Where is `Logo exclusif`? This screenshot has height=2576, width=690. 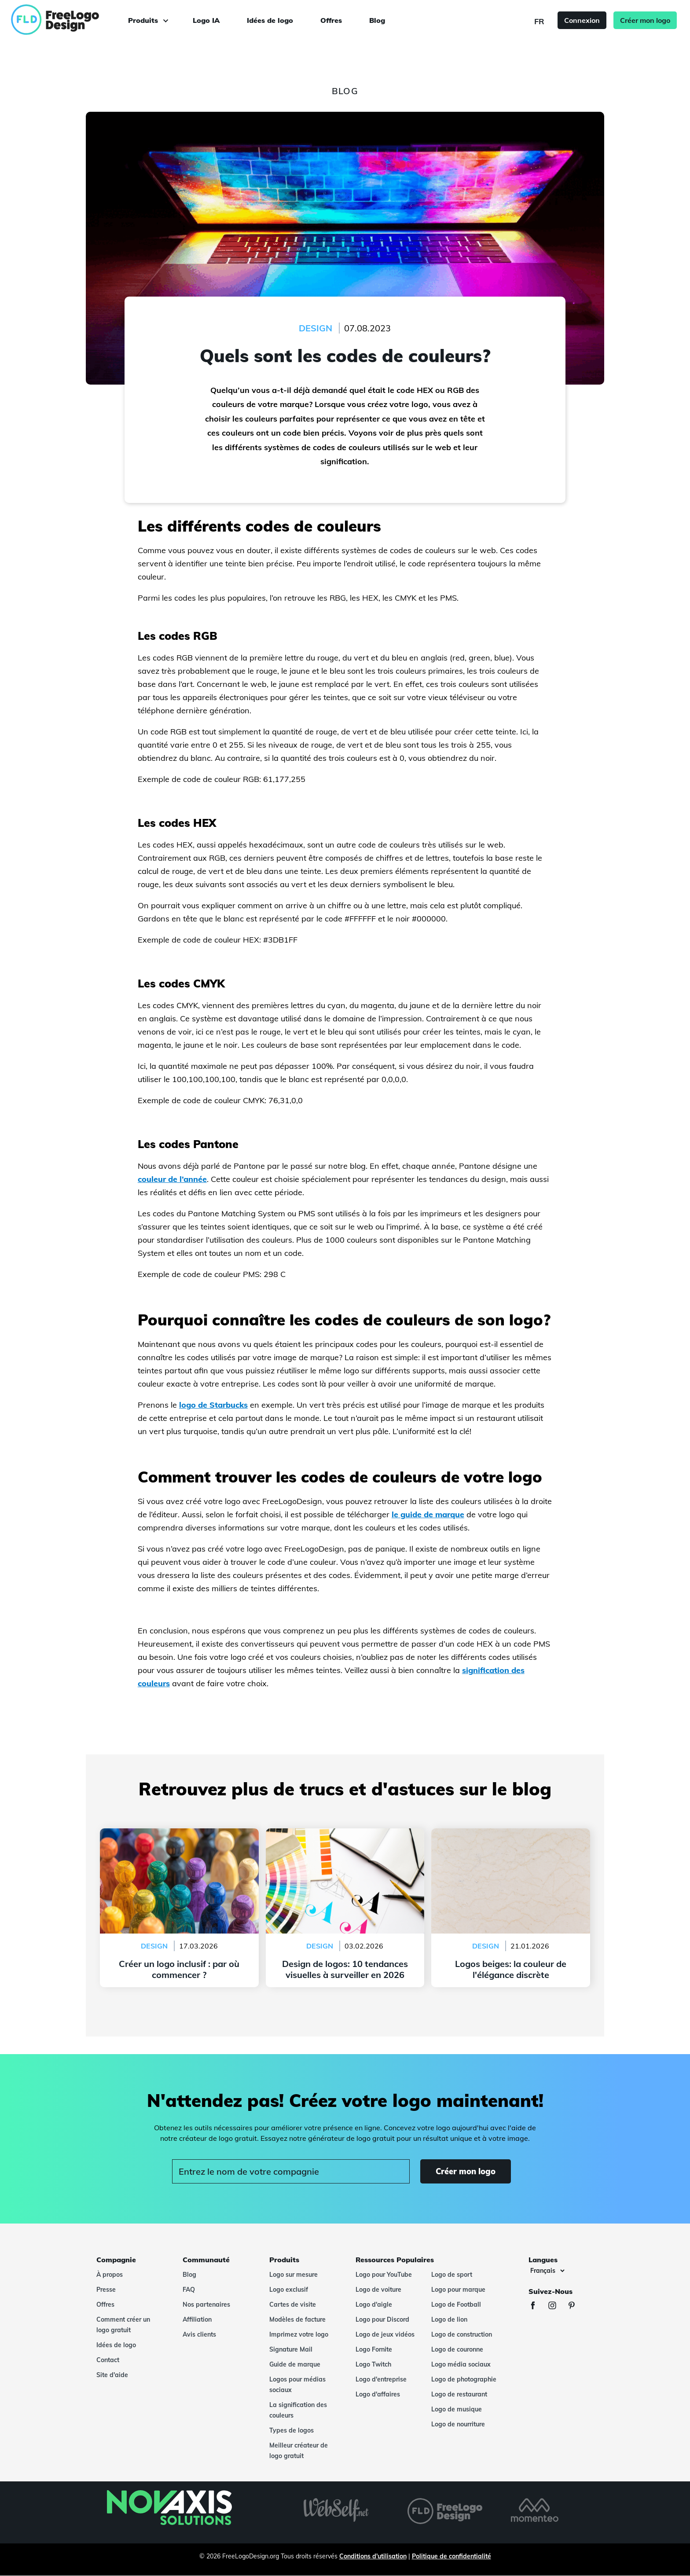 Logo exclusif is located at coordinates (288, 2289).